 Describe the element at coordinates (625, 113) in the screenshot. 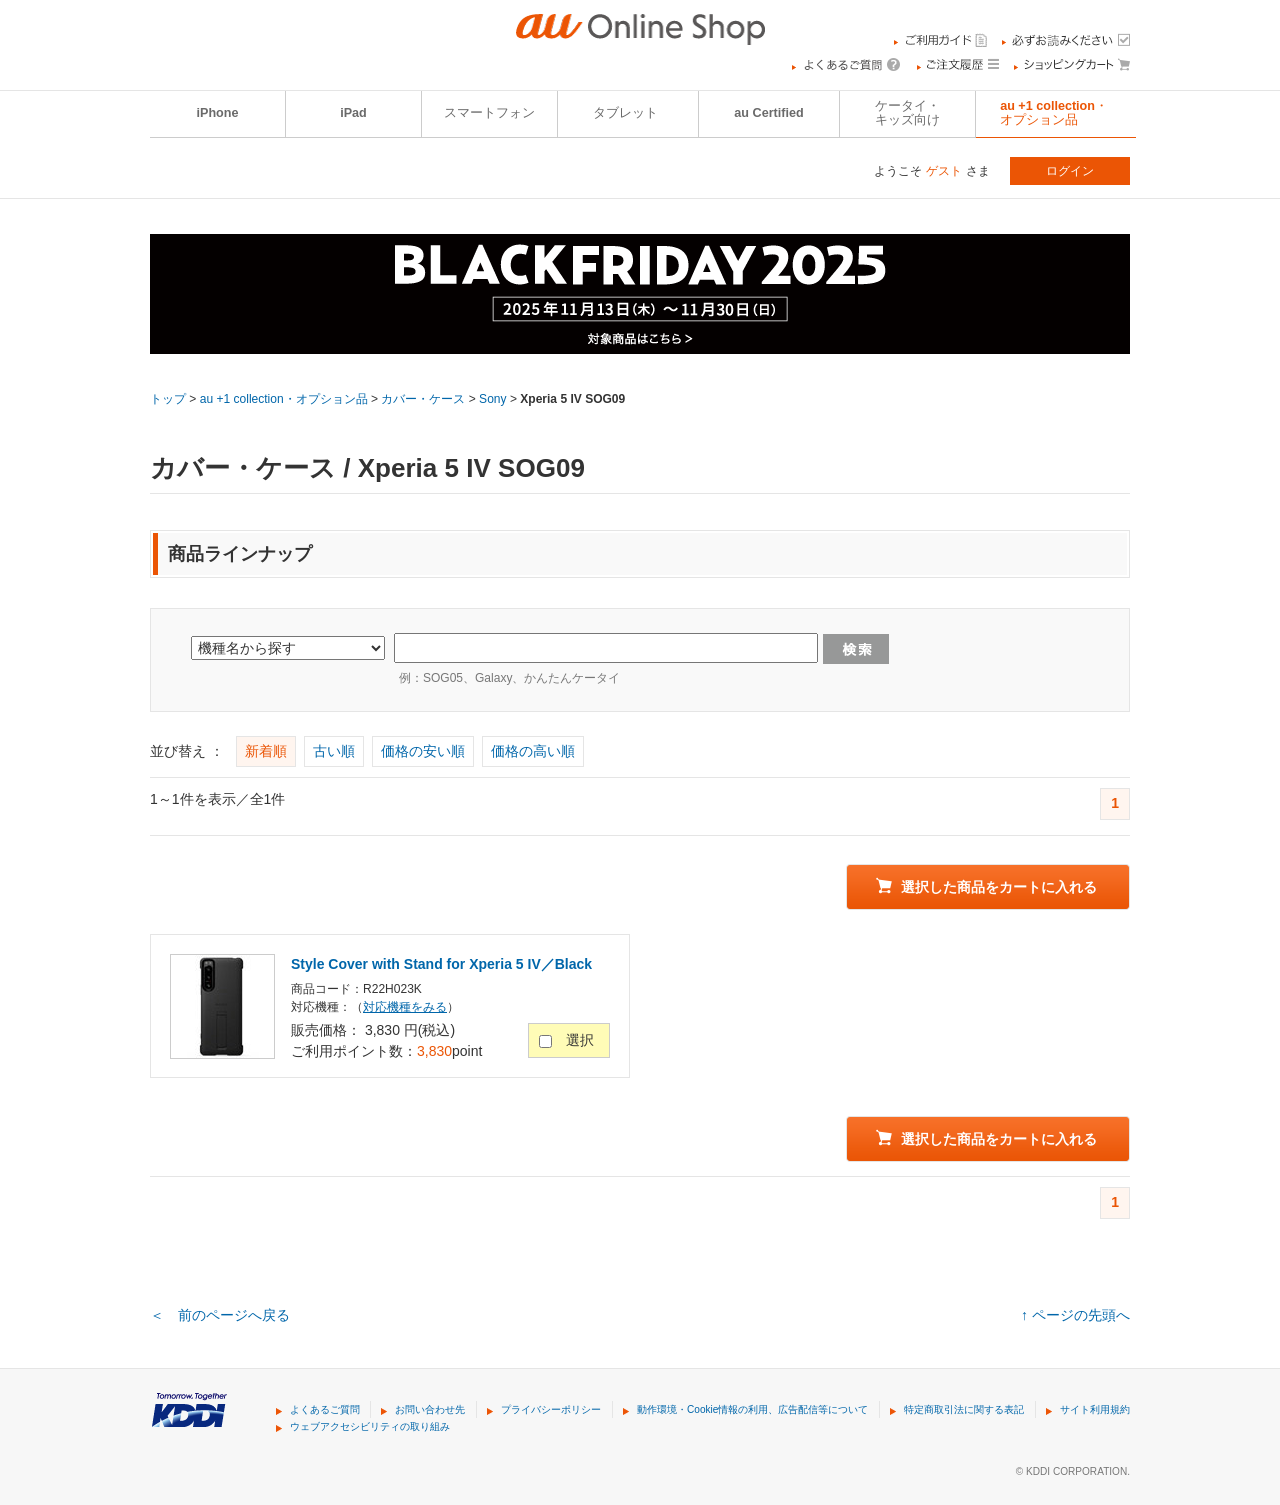

I see `タブレット` at that location.